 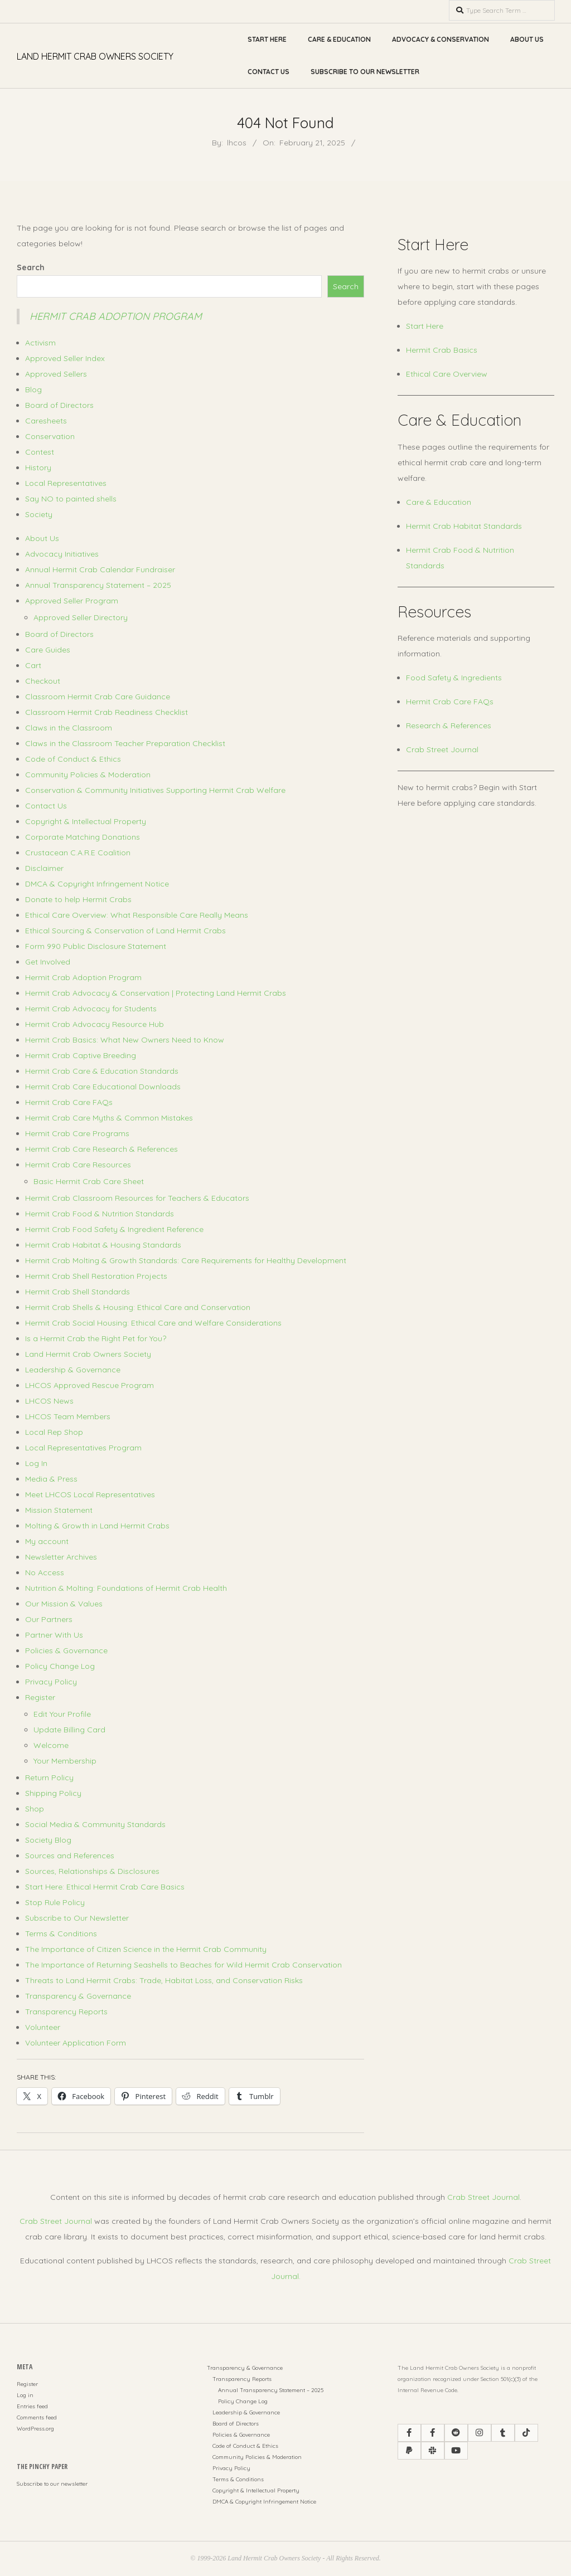 What do you see at coordinates (103, 1087) in the screenshot?
I see `Hermit Crab Care Educational Downloads` at bounding box center [103, 1087].